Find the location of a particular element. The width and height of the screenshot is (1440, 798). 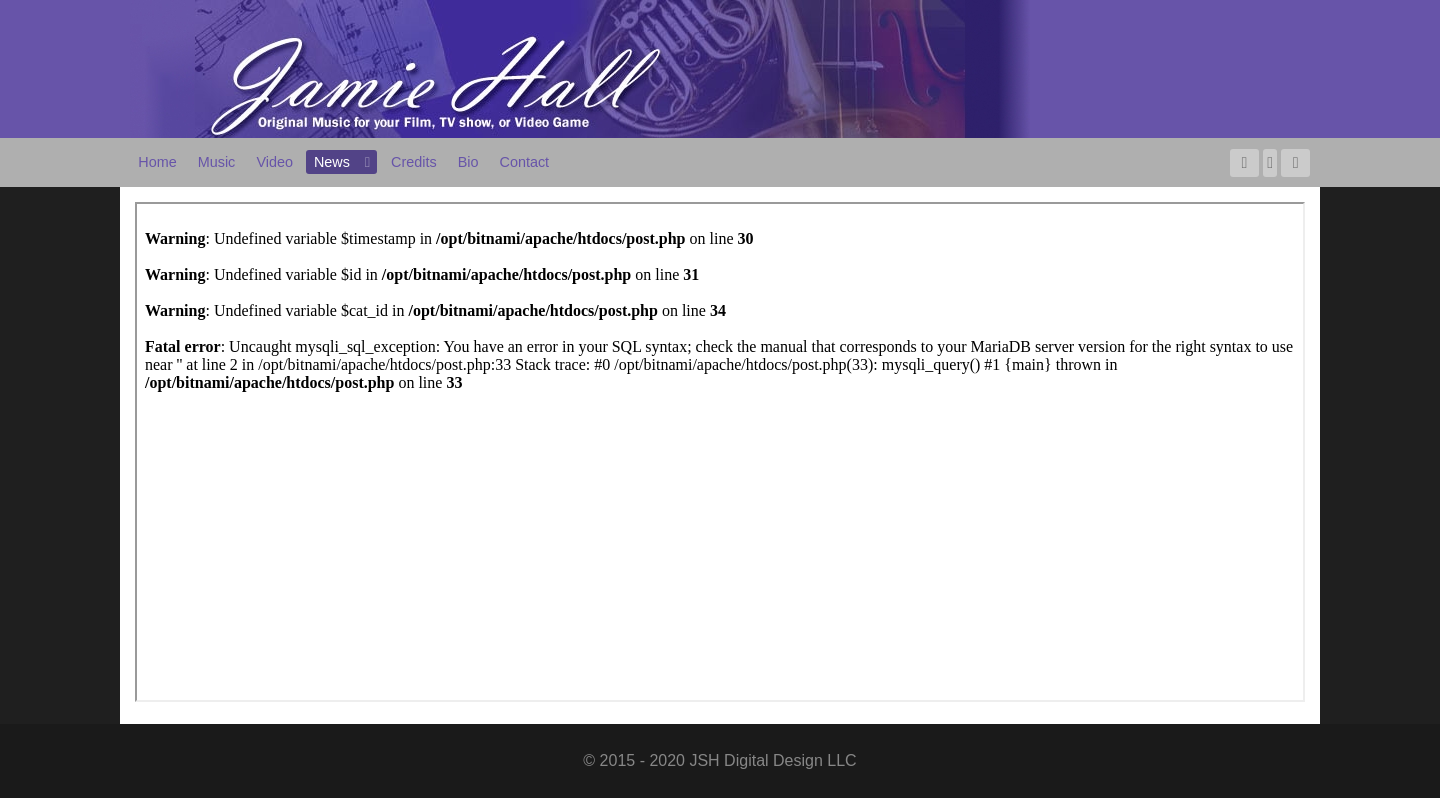

This option will not work correctly. Unfortunately, your browser does not support inline frames. is located at coordinates (720, 452).